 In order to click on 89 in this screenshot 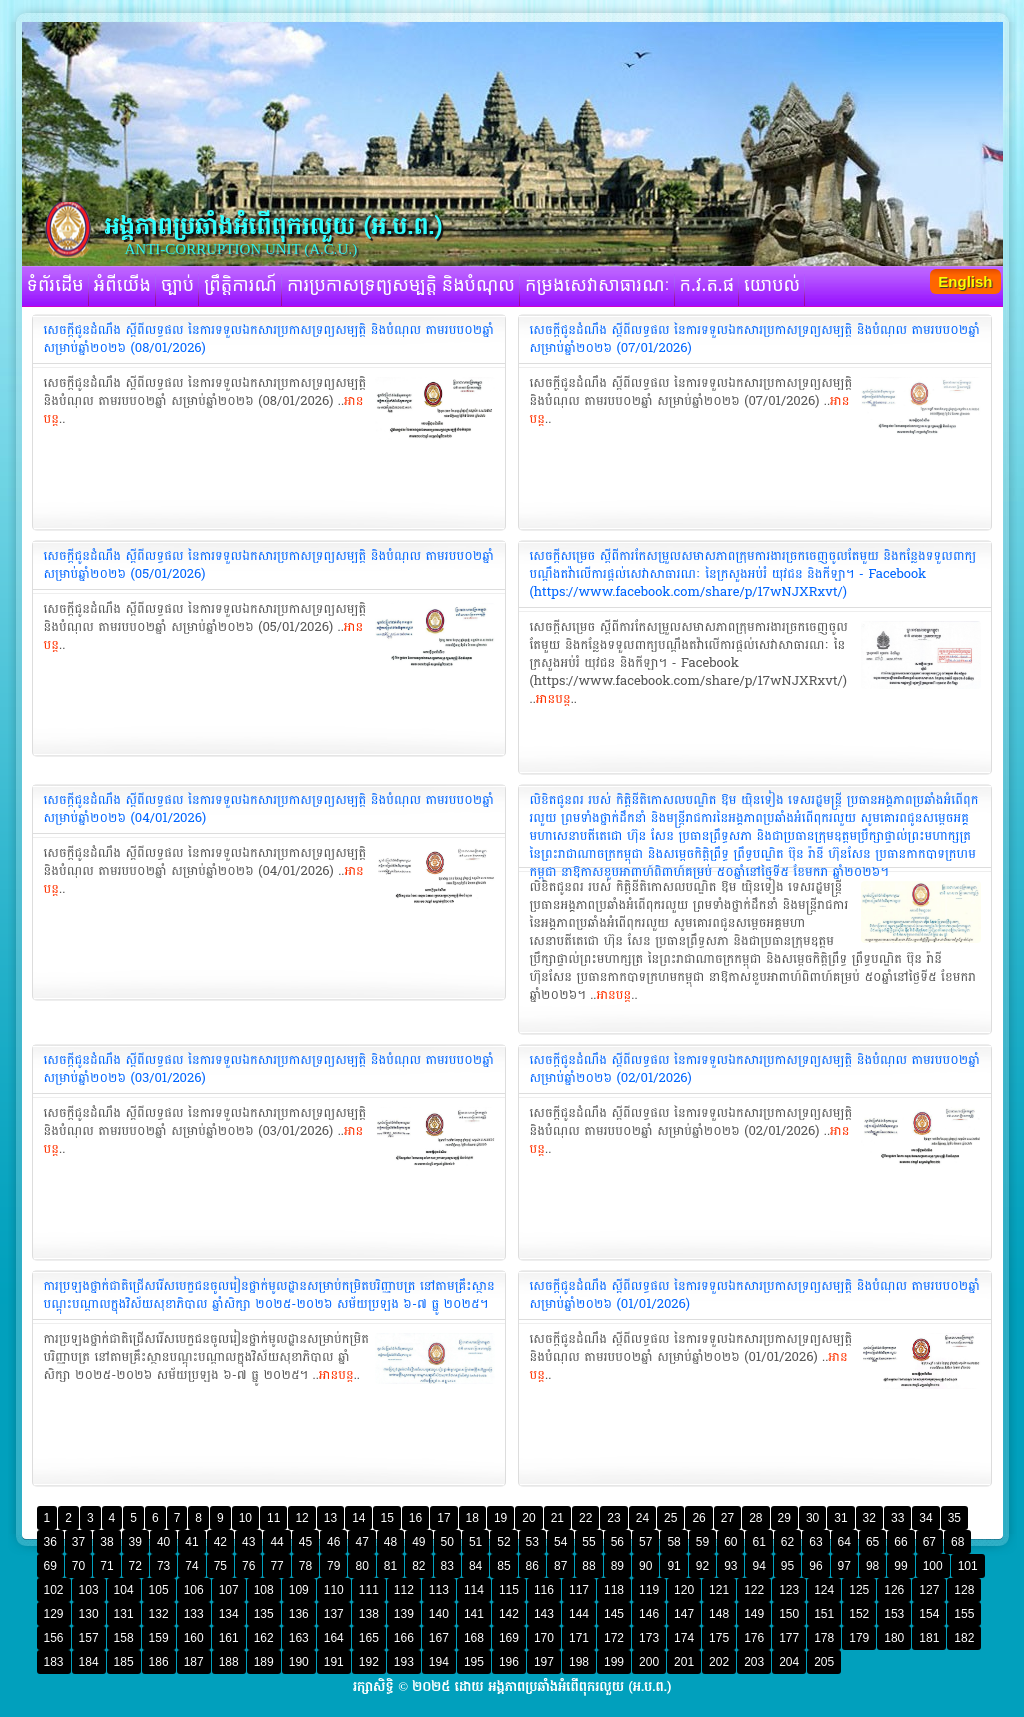, I will do `click(617, 1566)`.